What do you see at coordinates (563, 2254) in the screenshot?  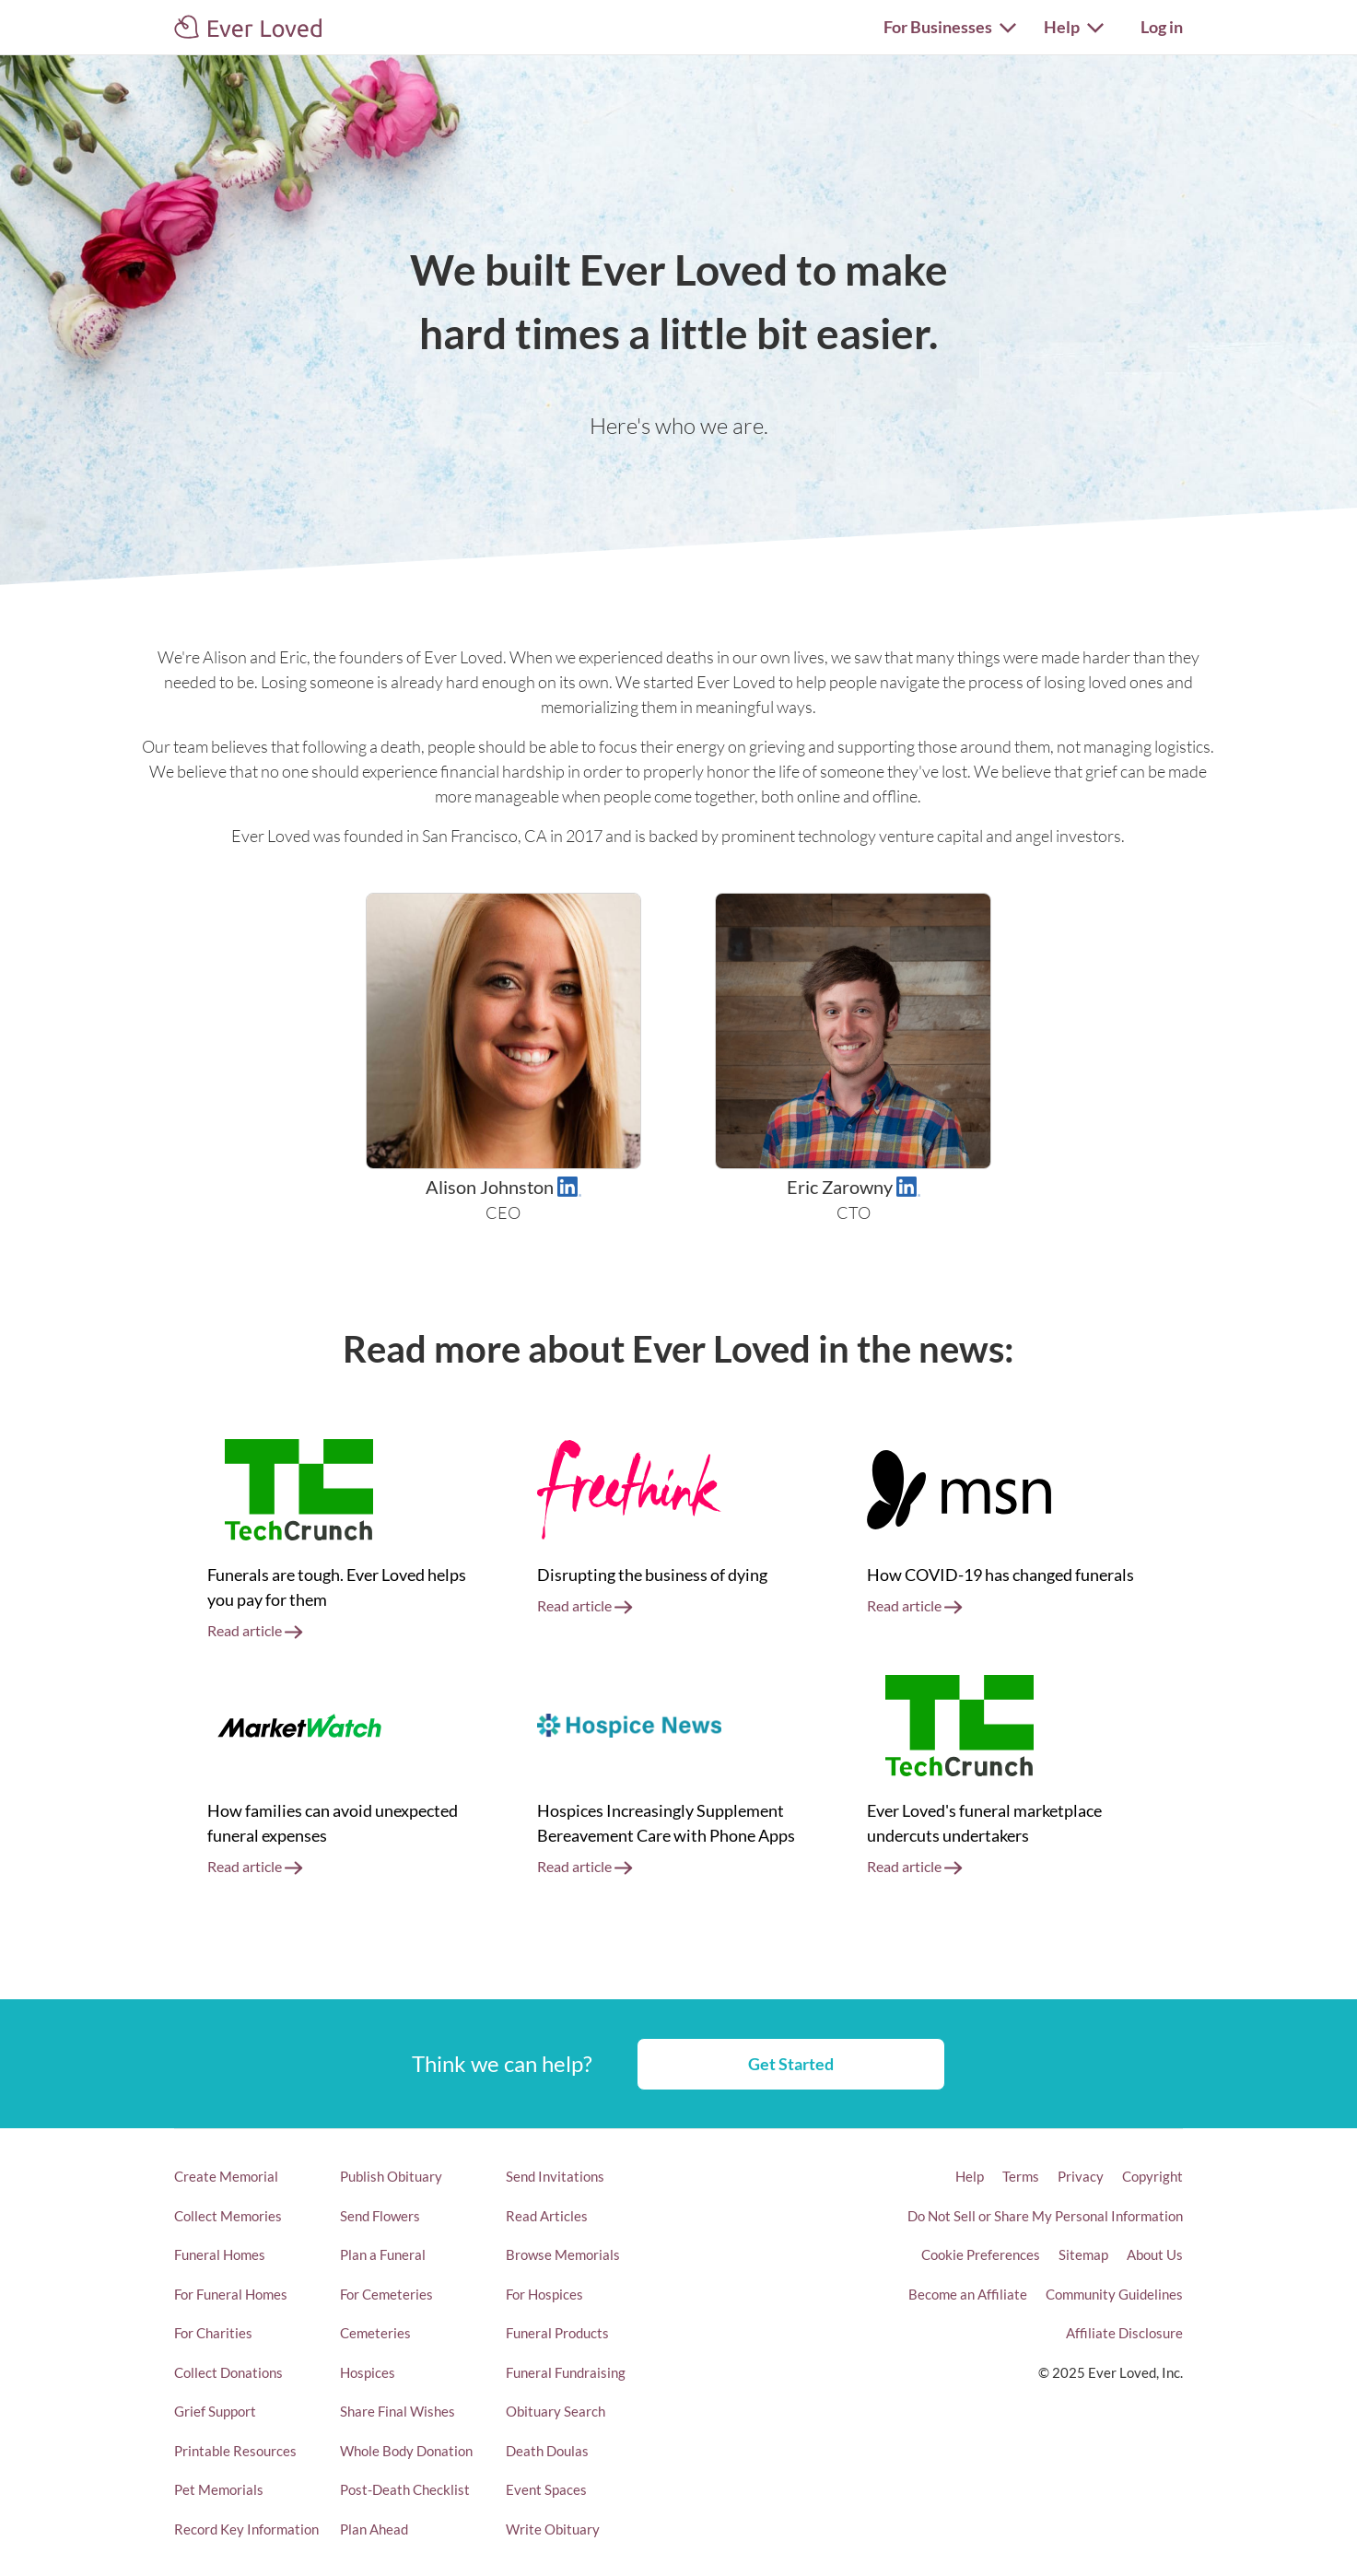 I see `Browse Memorials` at bounding box center [563, 2254].